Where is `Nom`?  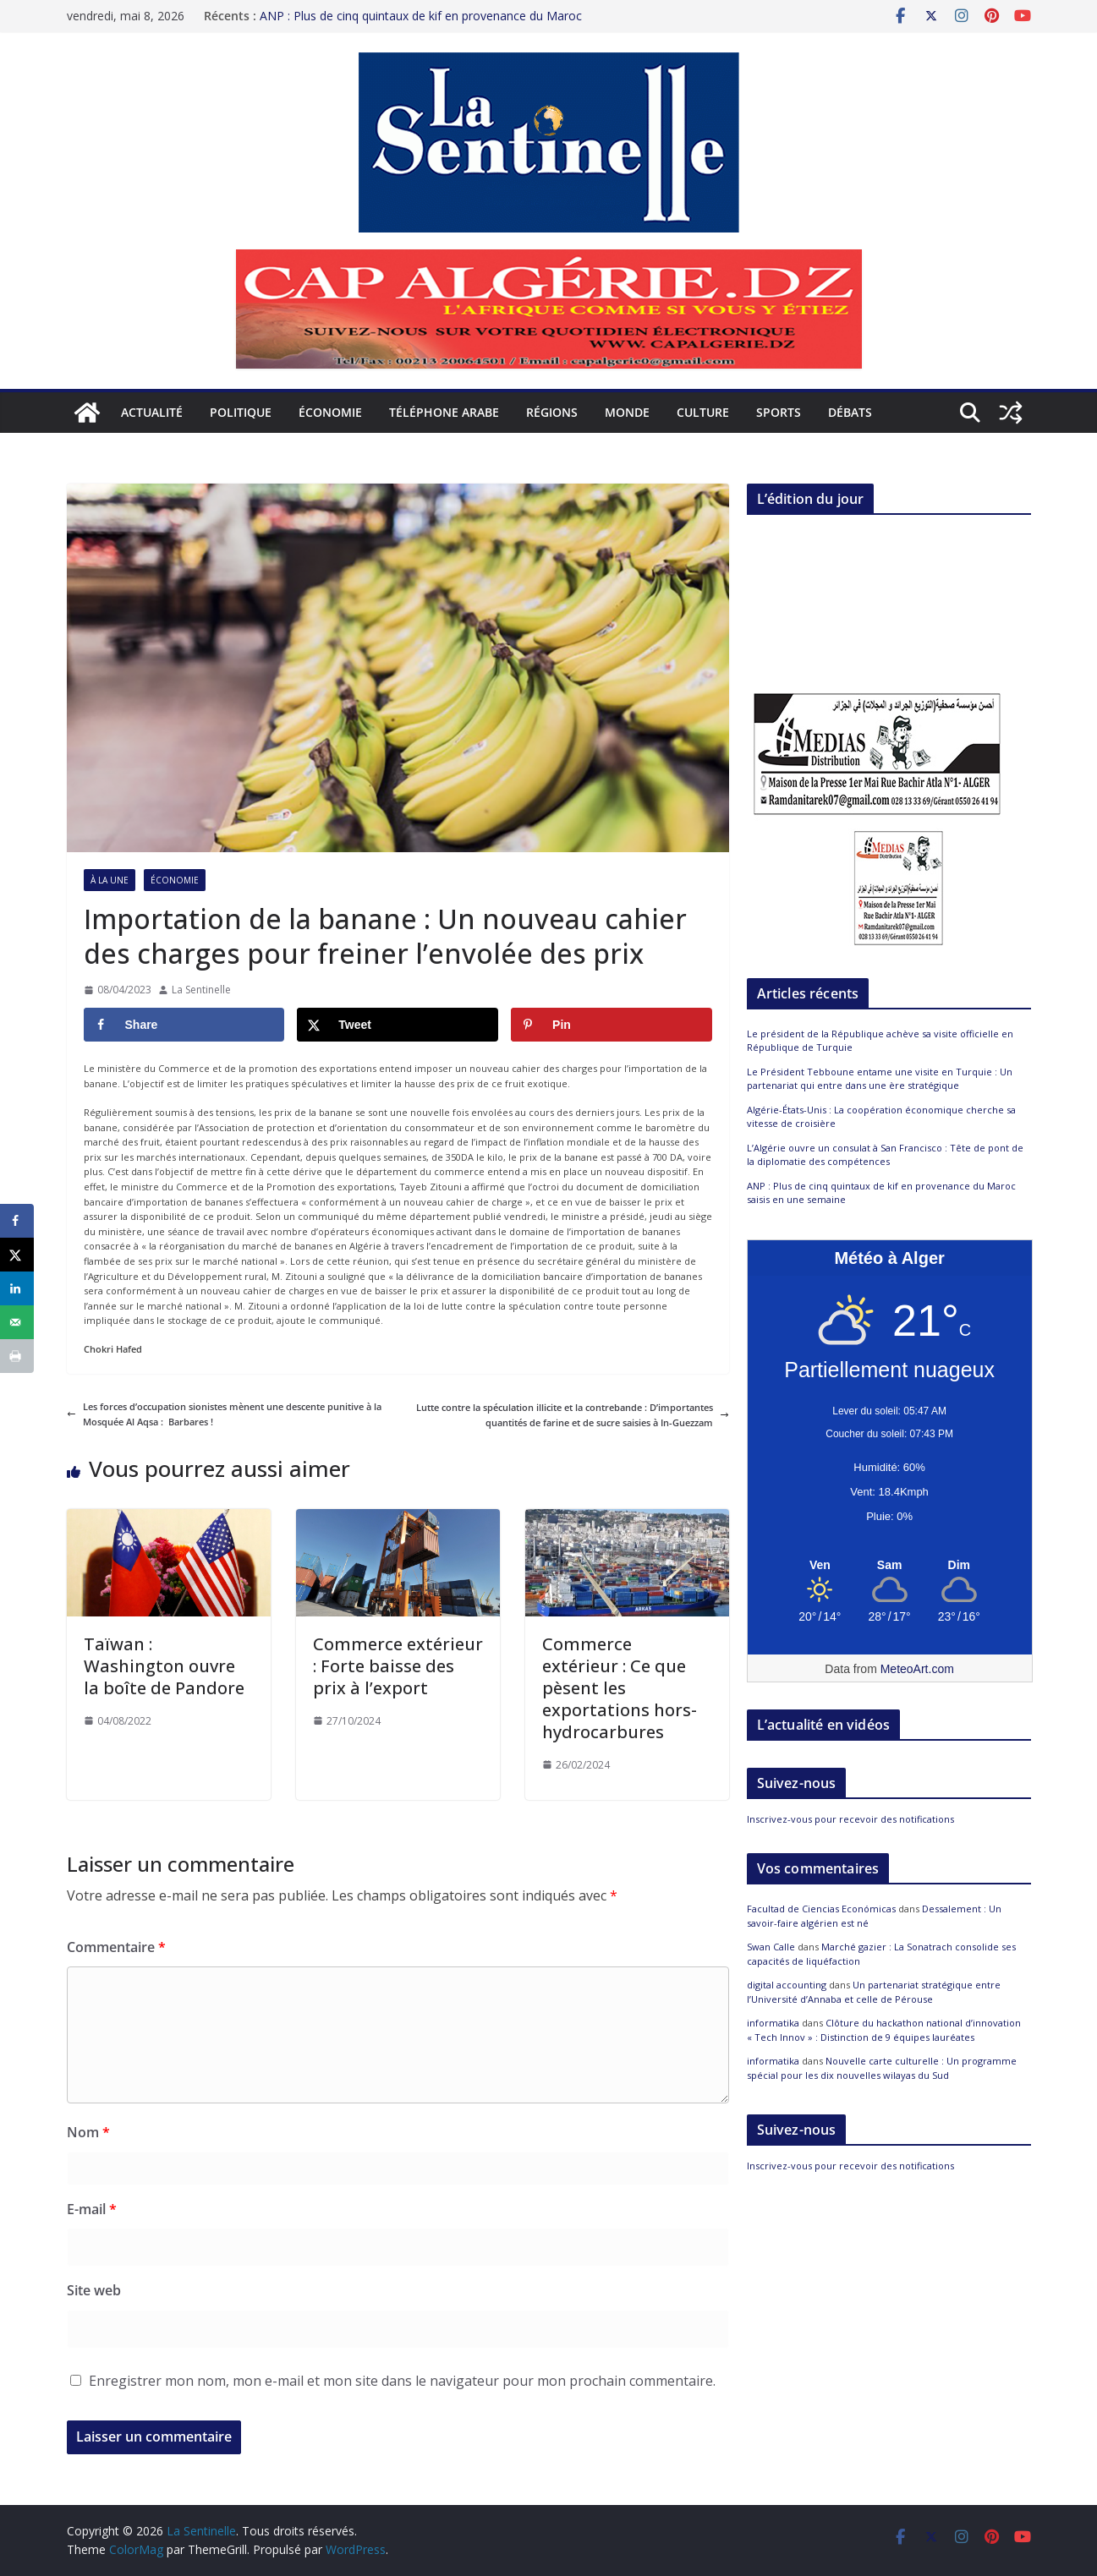 Nom is located at coordinates (88, 2132).